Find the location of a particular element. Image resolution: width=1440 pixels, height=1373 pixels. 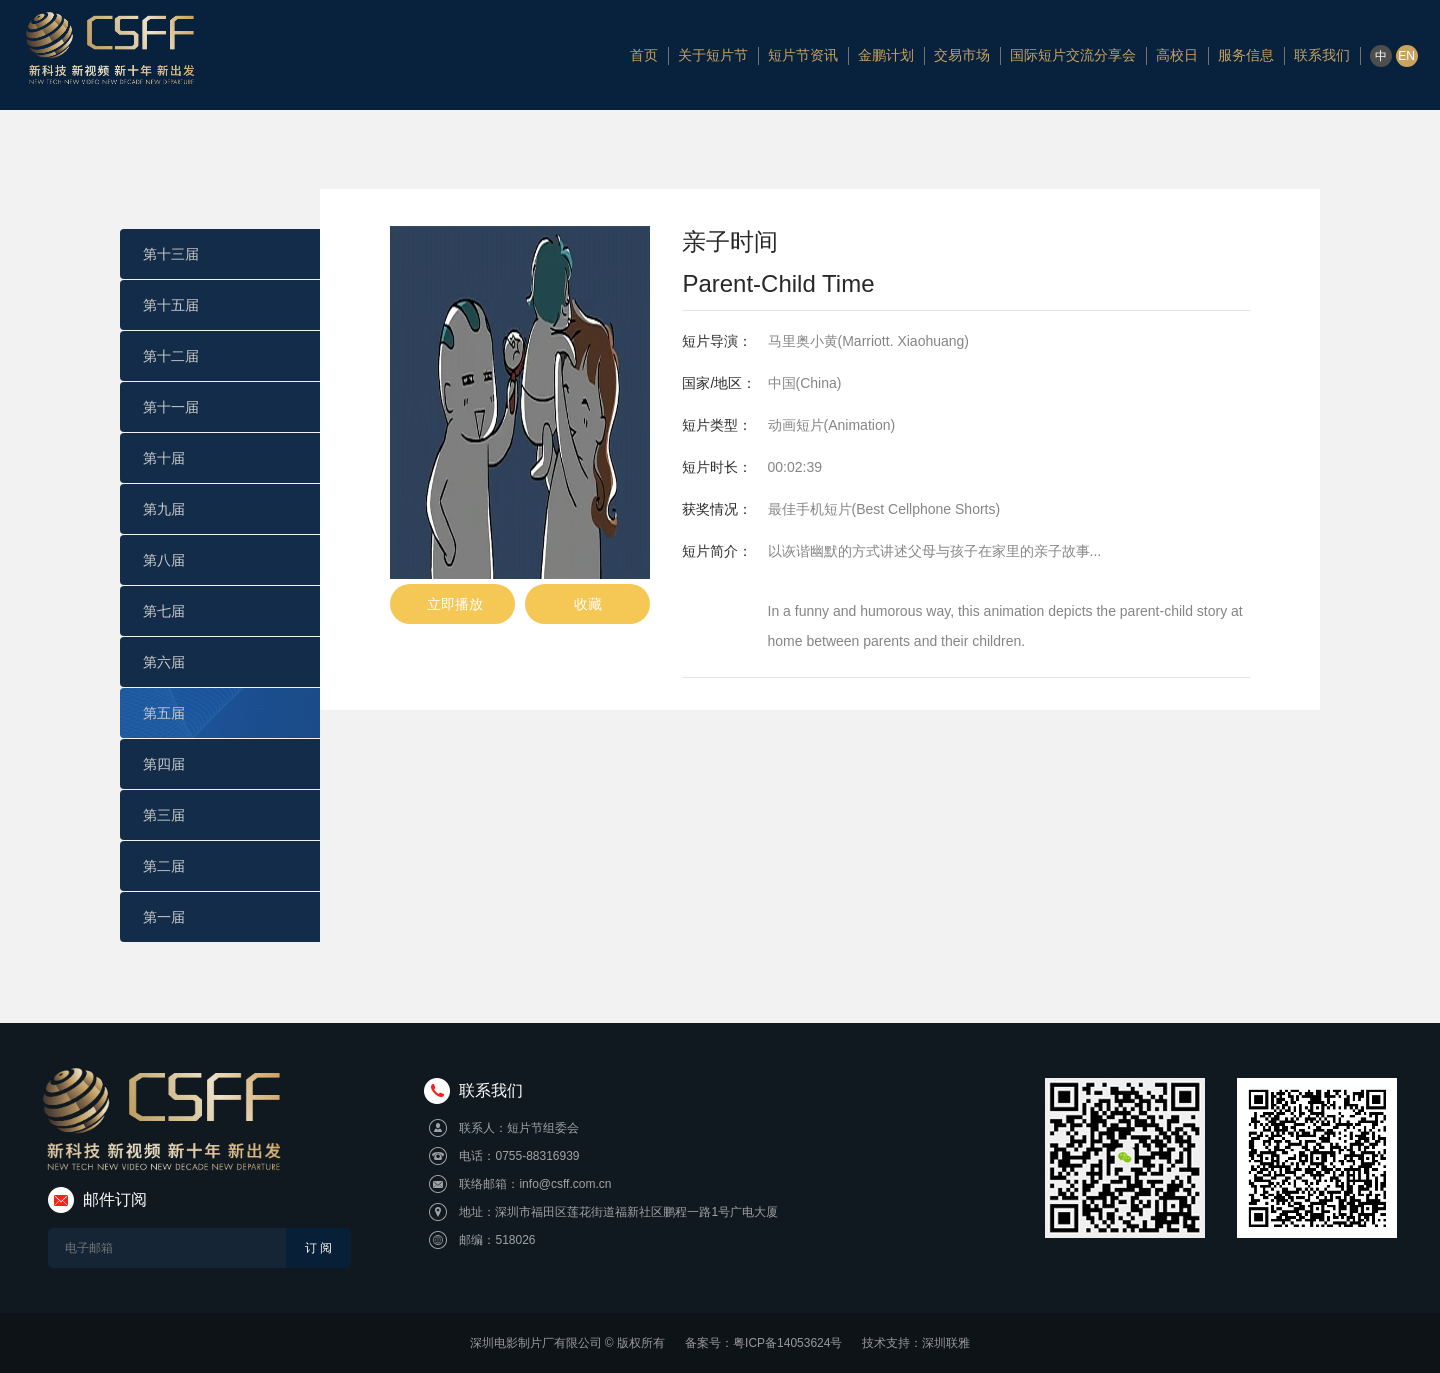

第二届 is located at coordinates (164, 866).